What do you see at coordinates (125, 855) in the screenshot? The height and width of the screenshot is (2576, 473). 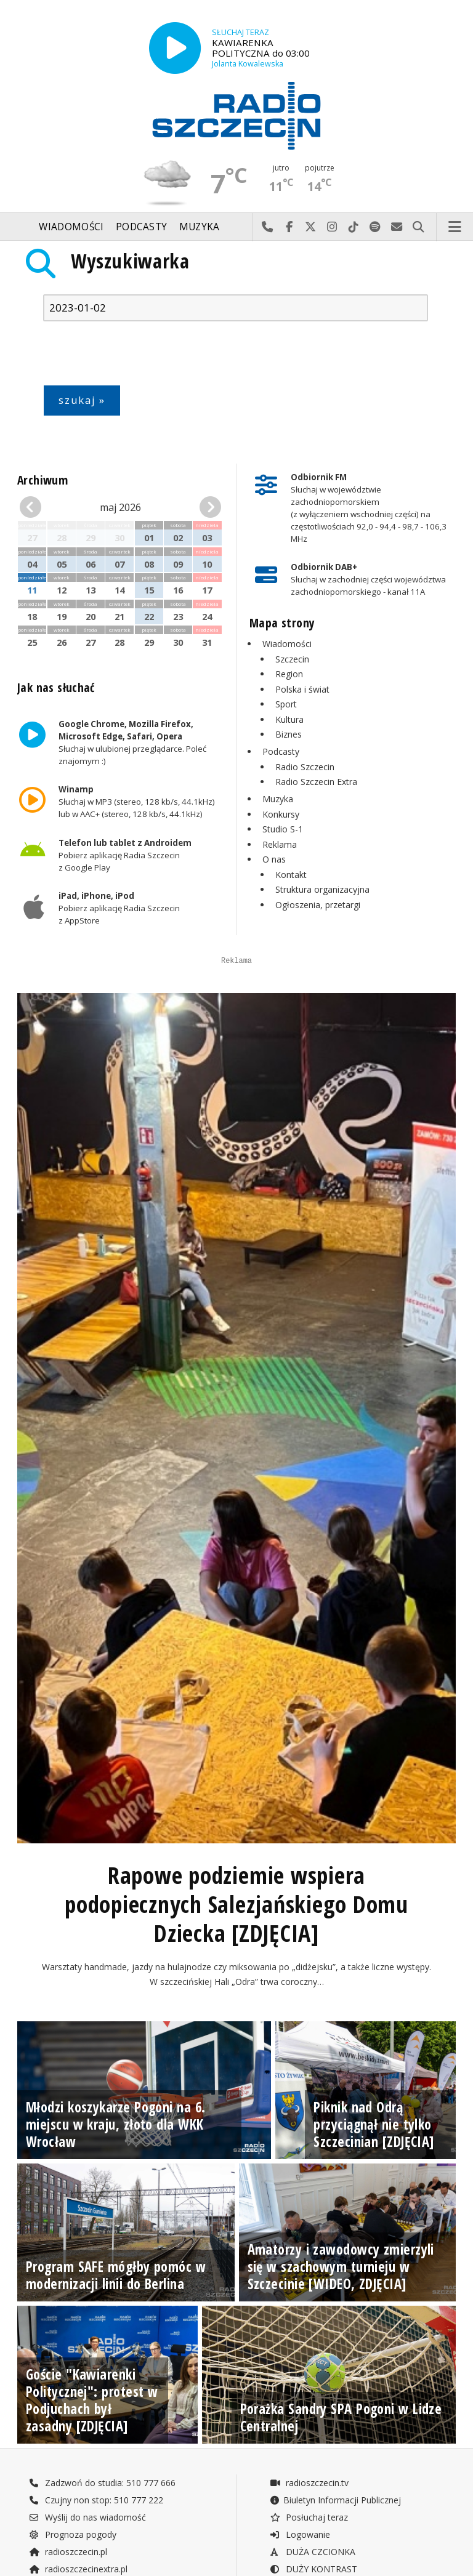 I see `Pobierz aplikację Radia Szczecin z Google Play` at bounding box center [125, 855].